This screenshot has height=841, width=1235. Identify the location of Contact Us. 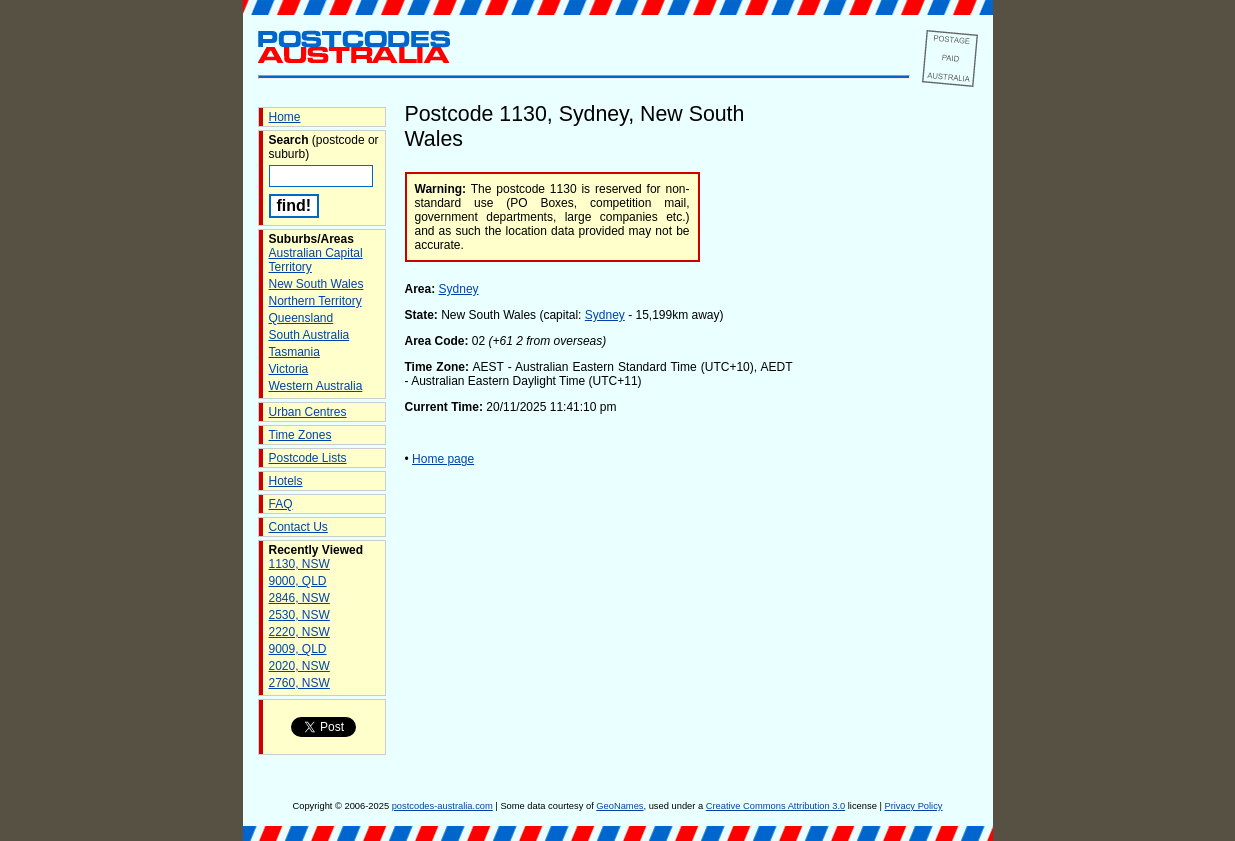
(298, 527).